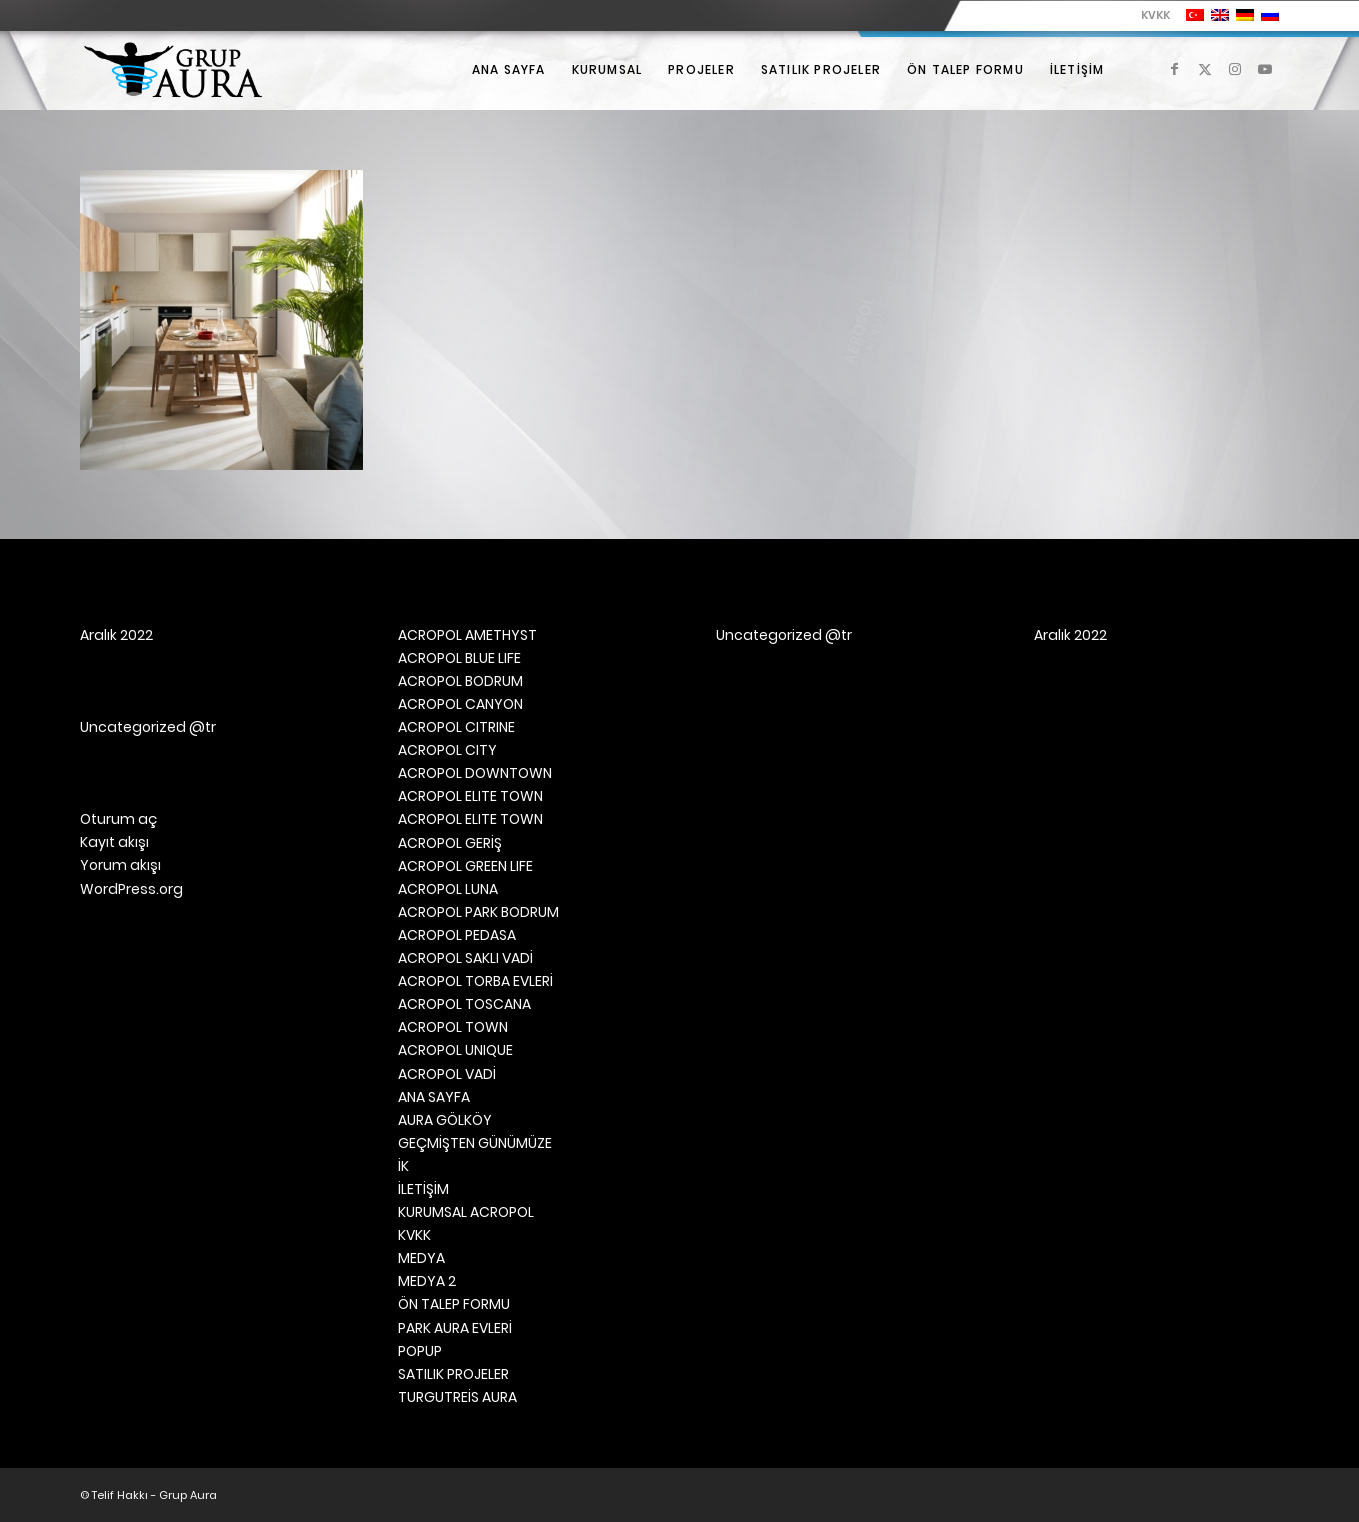 The height and width of the screenshot is (1522, 1359). Describe the element at coordinates (460, 681) in the screenshot. I see `ACROPOL BODRUM` at that location.